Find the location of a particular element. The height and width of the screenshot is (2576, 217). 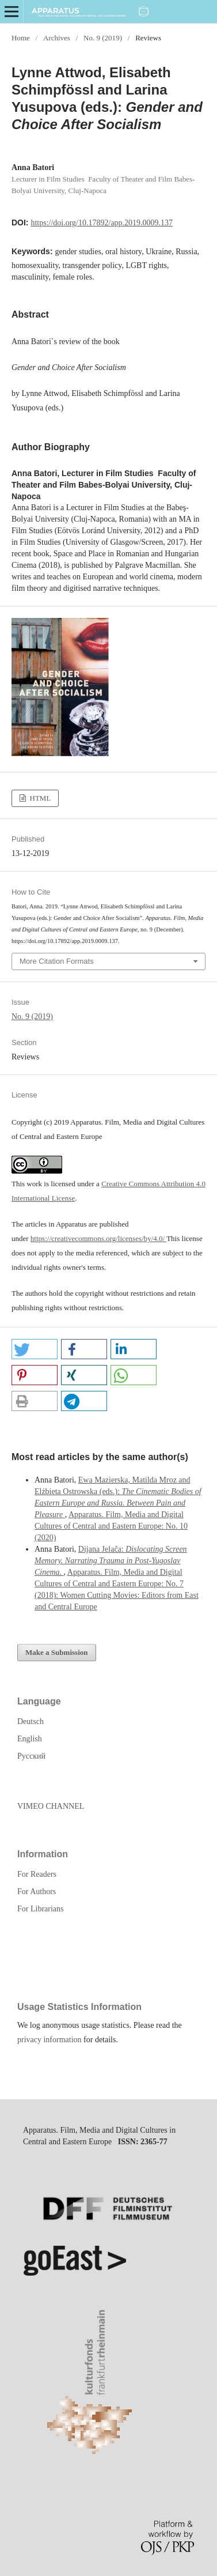

No. 9 (2019) is located at coordinates (102, 37).